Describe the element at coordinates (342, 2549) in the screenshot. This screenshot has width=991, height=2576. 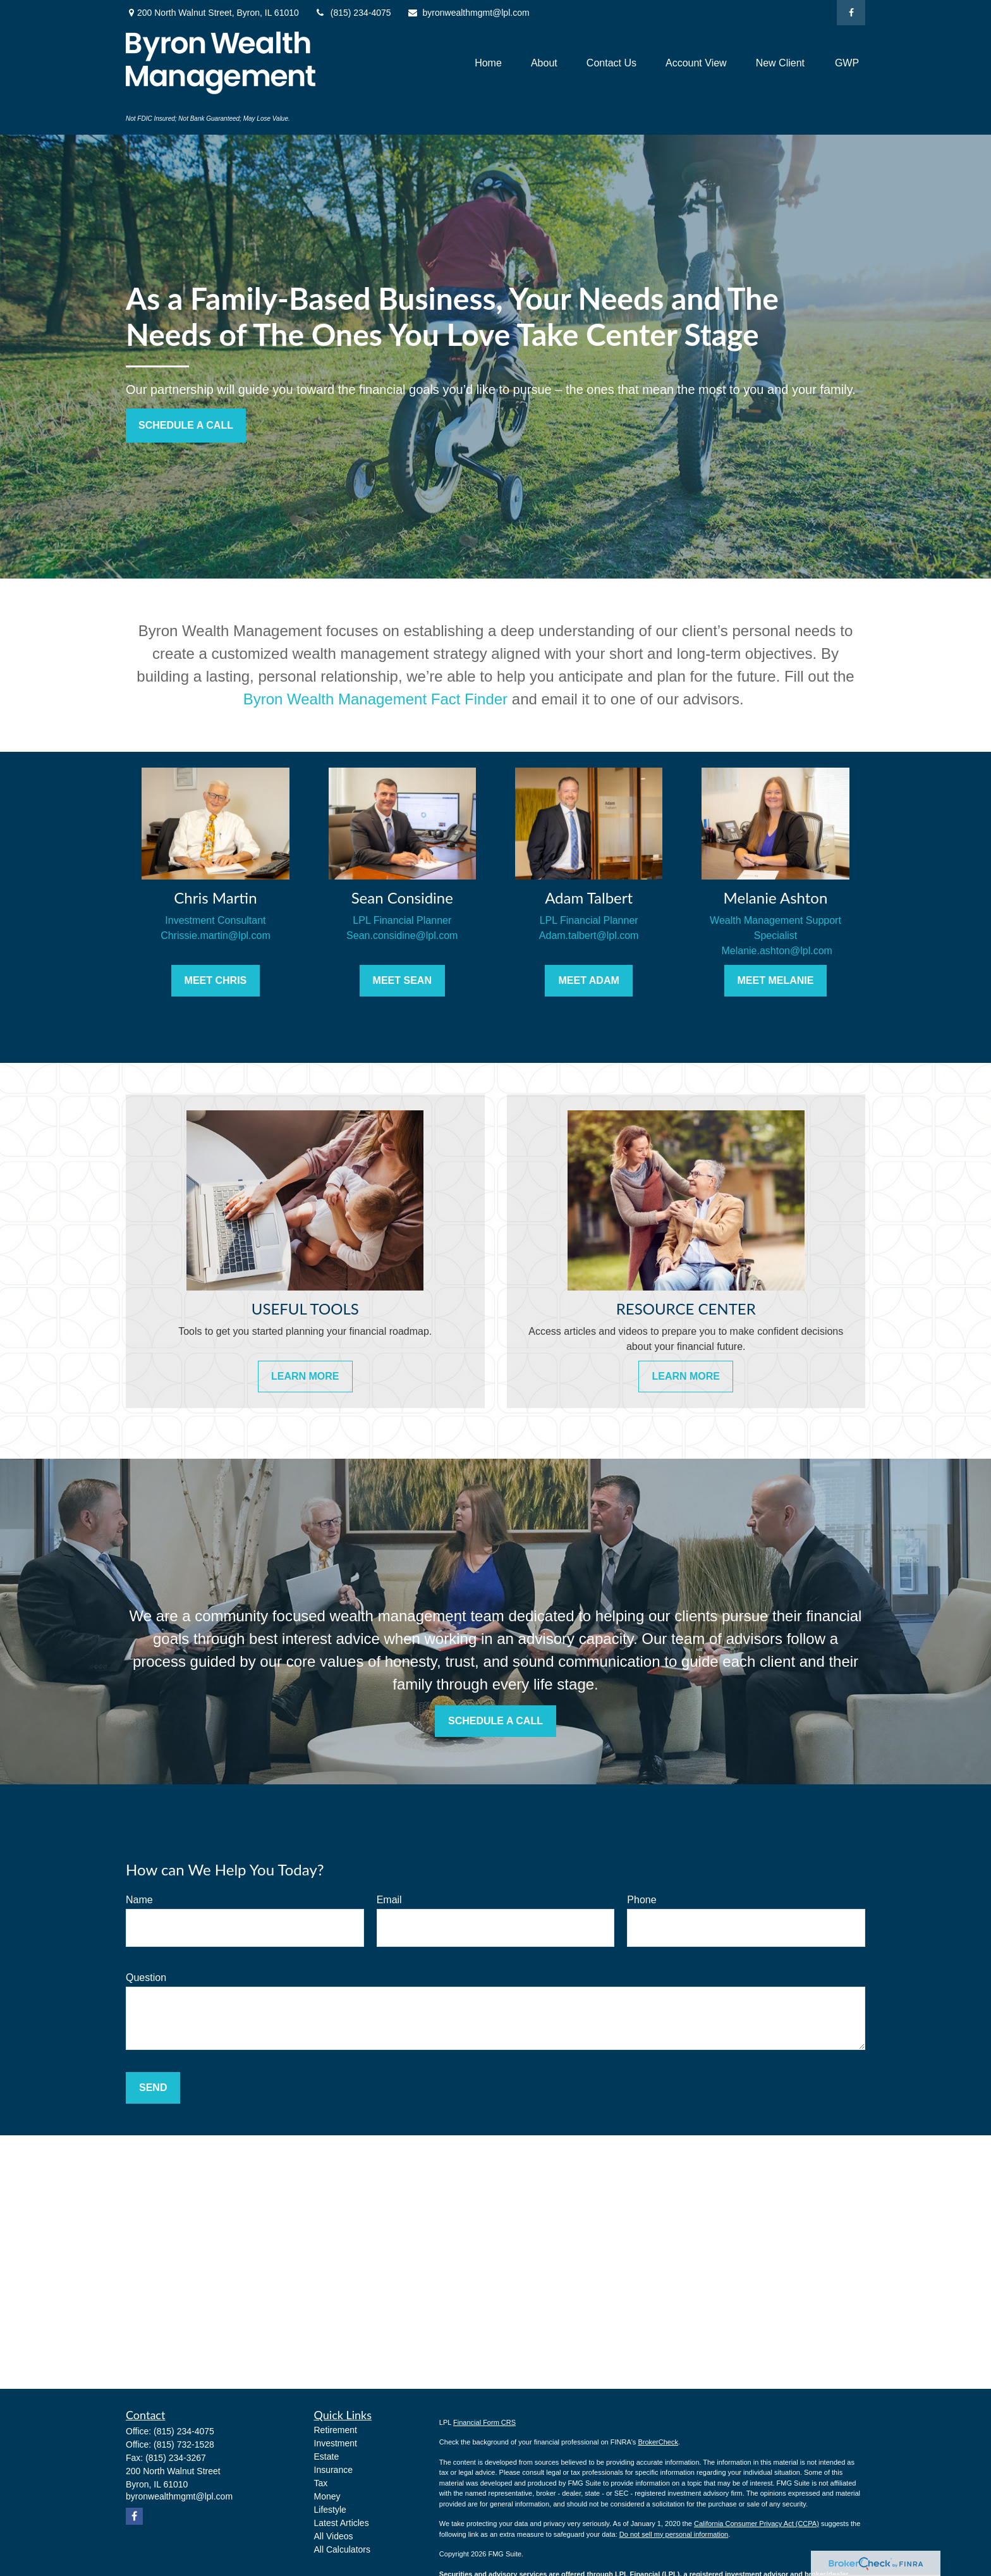
I see `All Calculators` at that location.